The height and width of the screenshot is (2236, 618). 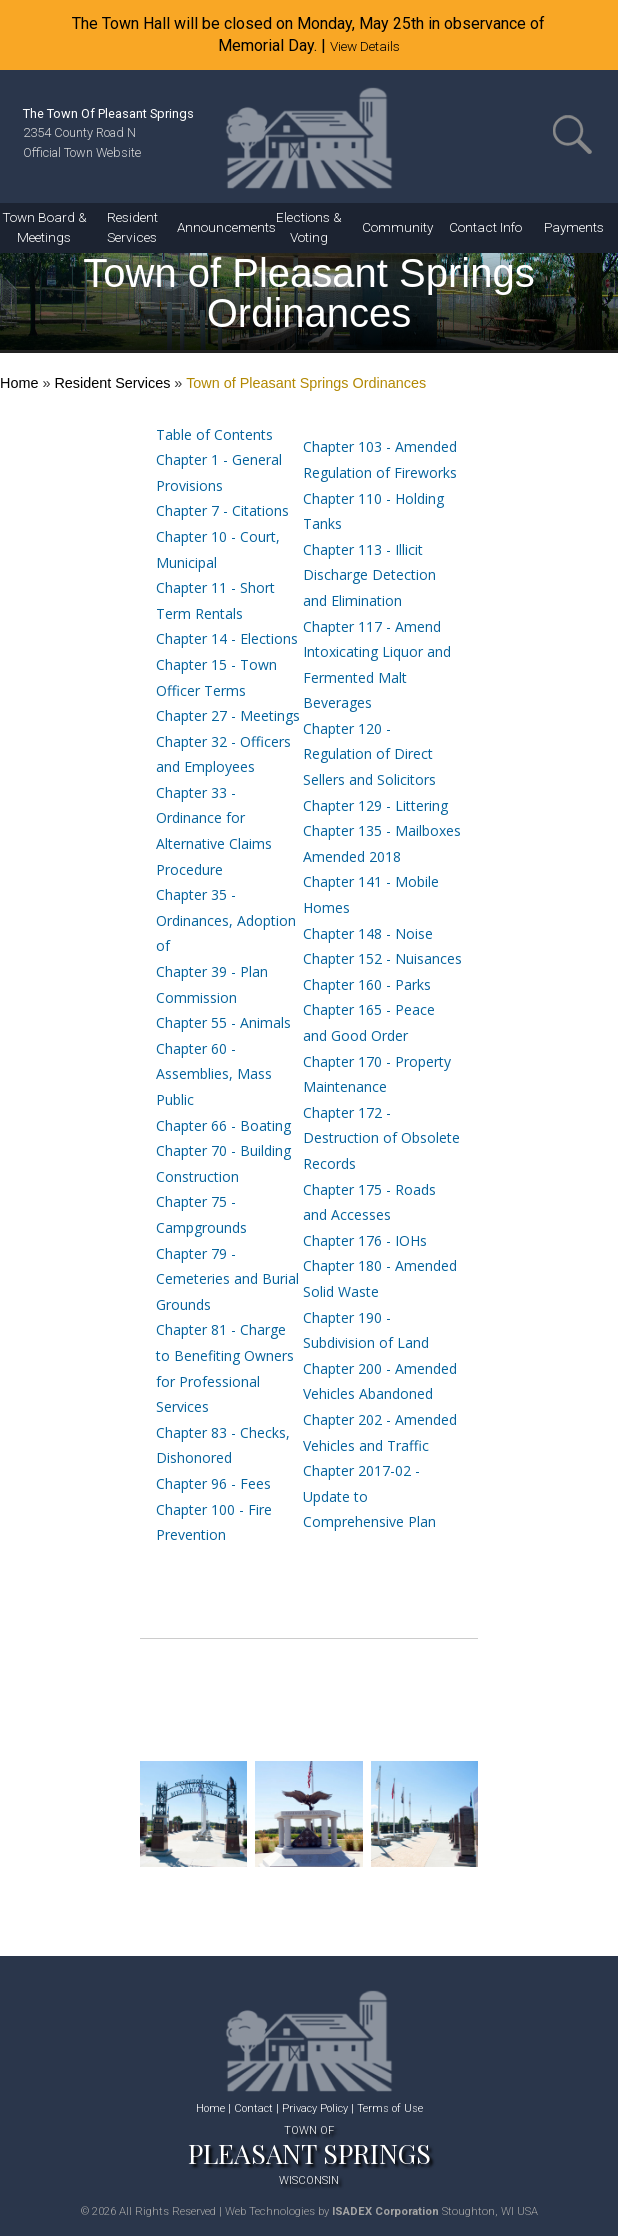 What do you see at coordinates (227, 1279) in the screenshot?
I see `Chapter 79 - Cemeteries and Burial Grounds` at bounding box center [227, 1279].